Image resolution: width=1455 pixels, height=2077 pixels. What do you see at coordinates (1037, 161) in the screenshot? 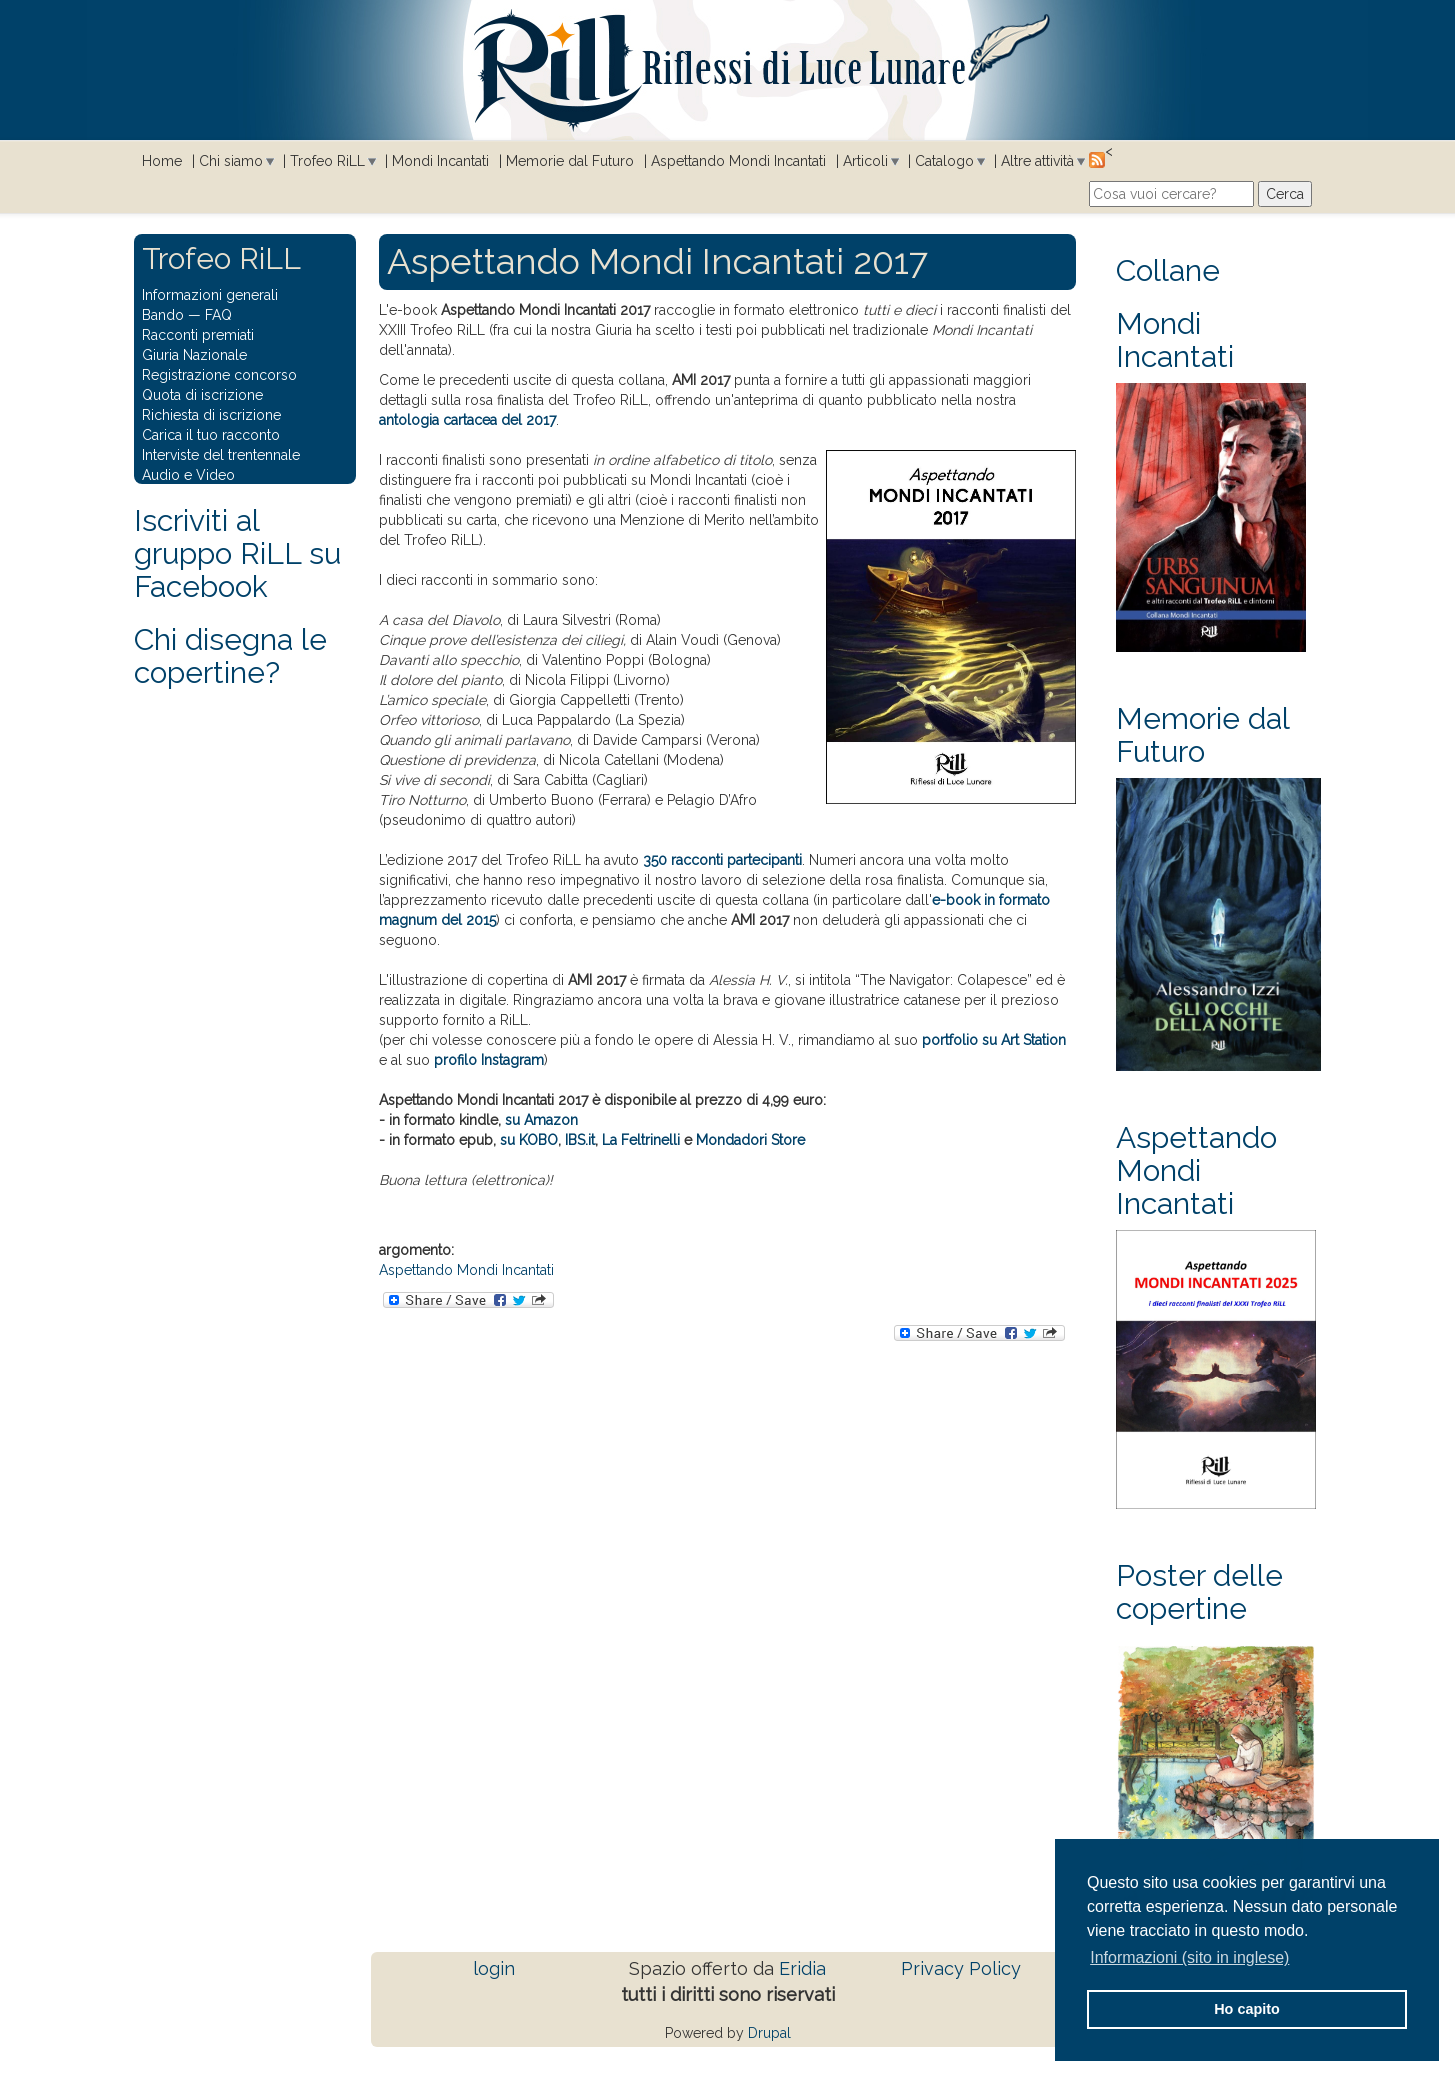
I see `Altre attività` at bounding box center [1037, 161].